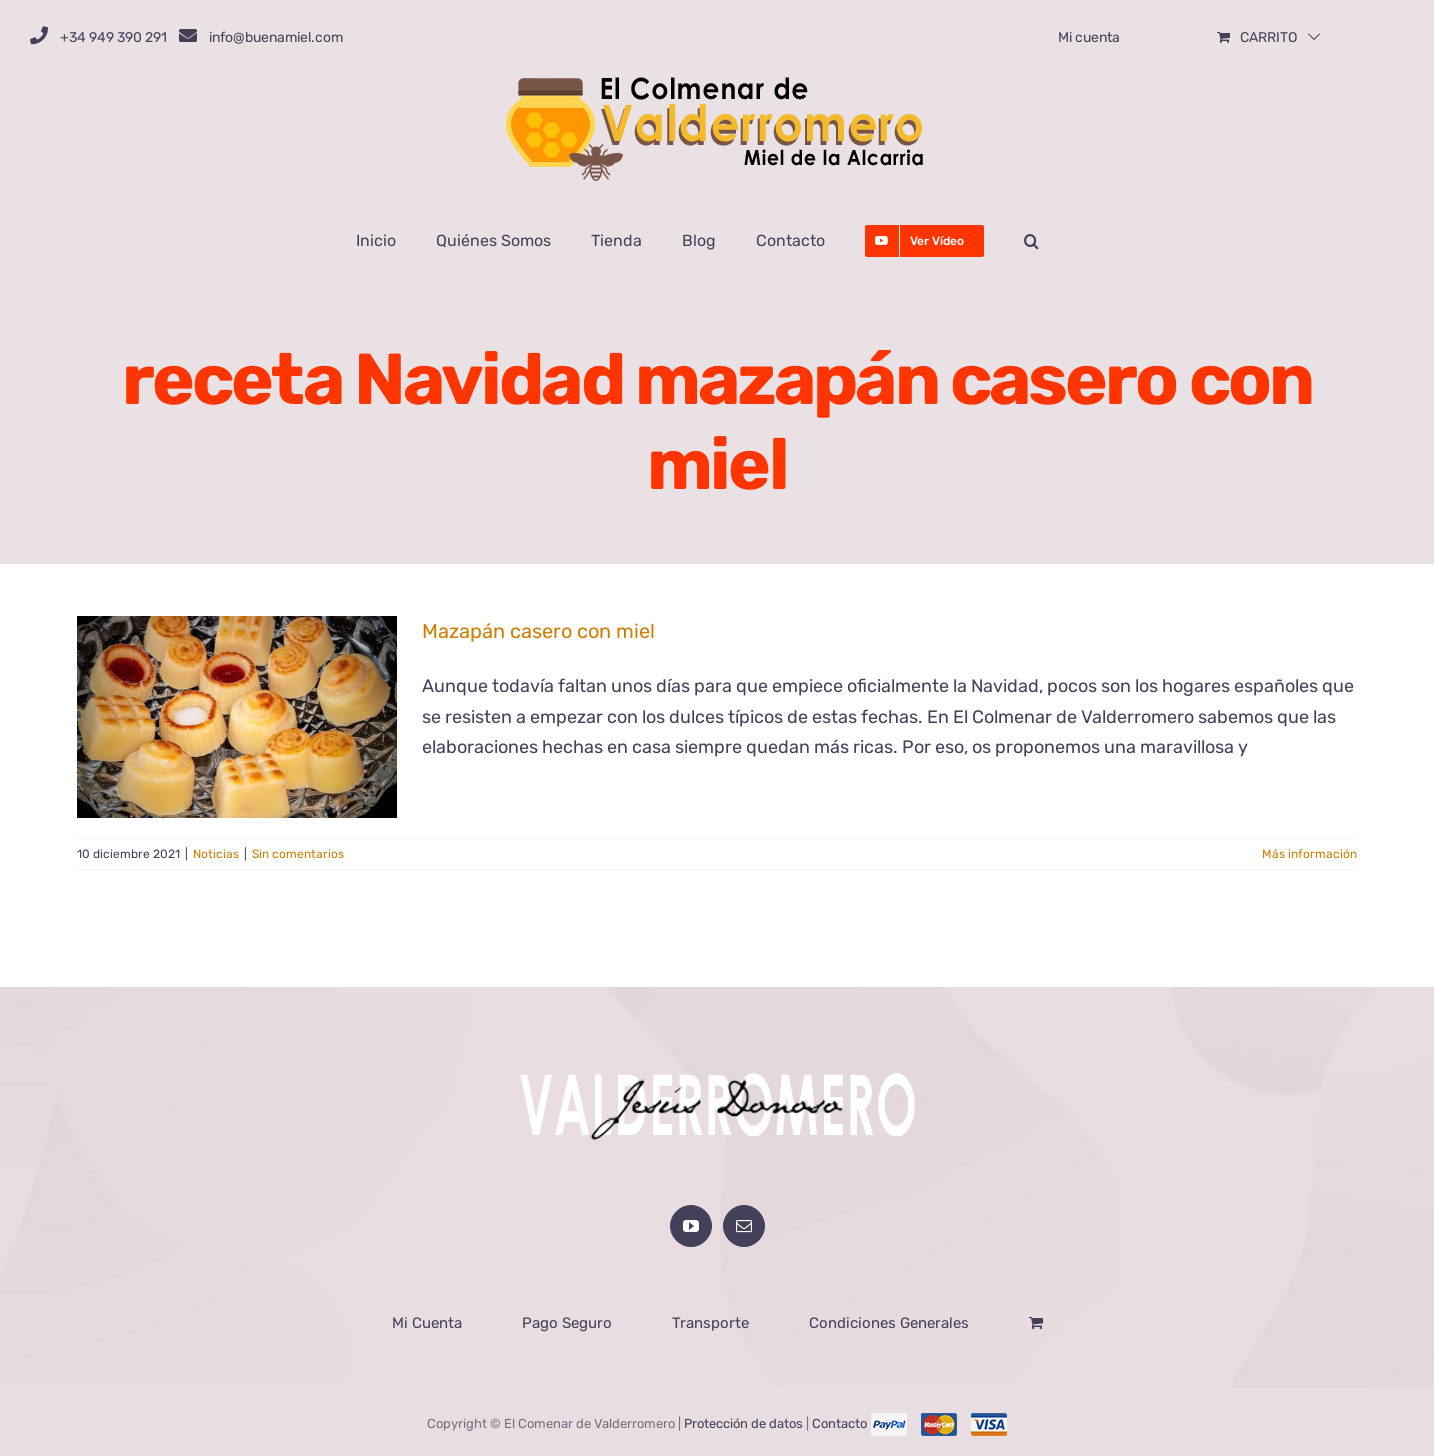  I want to click on Pago Seguro, so click(567, 1321).